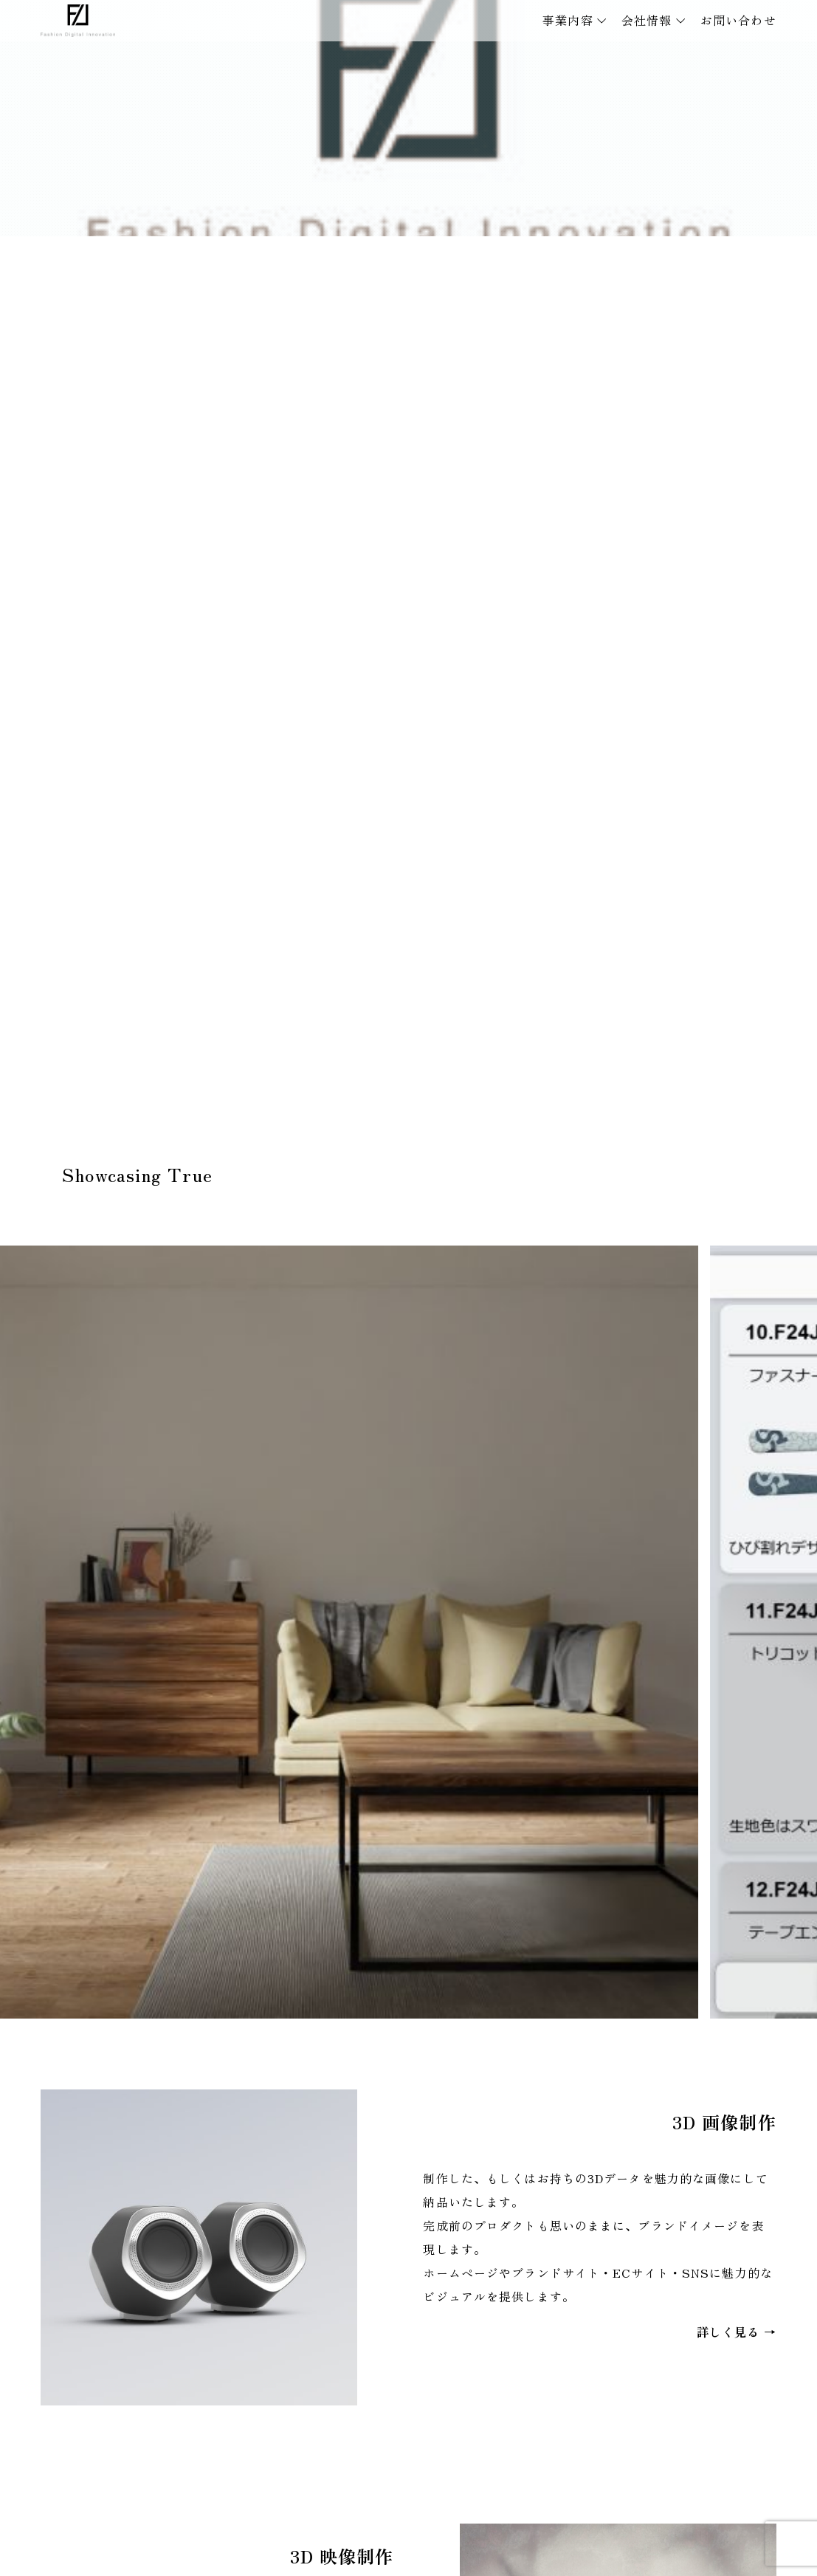  What do you see at coordinates (738, 20) in the screenshot?
I see `お問い合わせ` at bounding box center [738, 20].